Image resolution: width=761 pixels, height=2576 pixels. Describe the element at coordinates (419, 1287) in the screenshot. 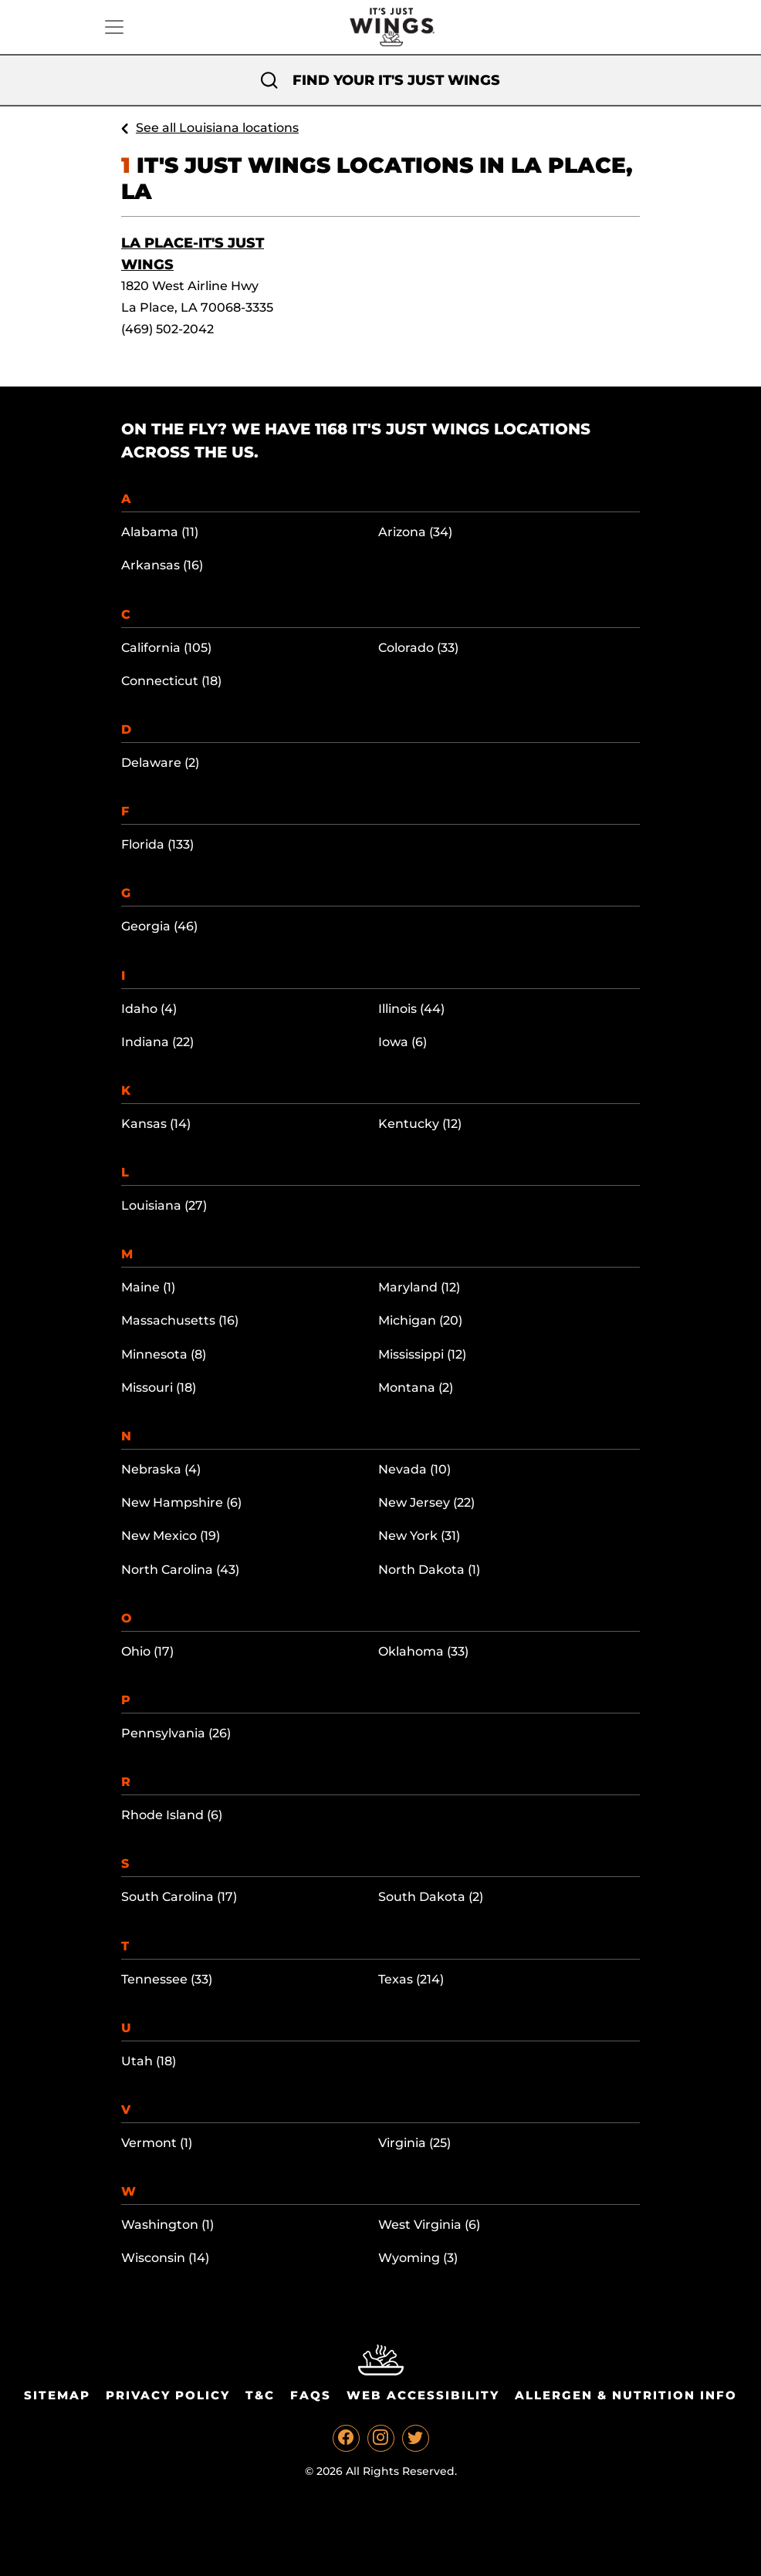

I see `Maryland (12)` at that location.